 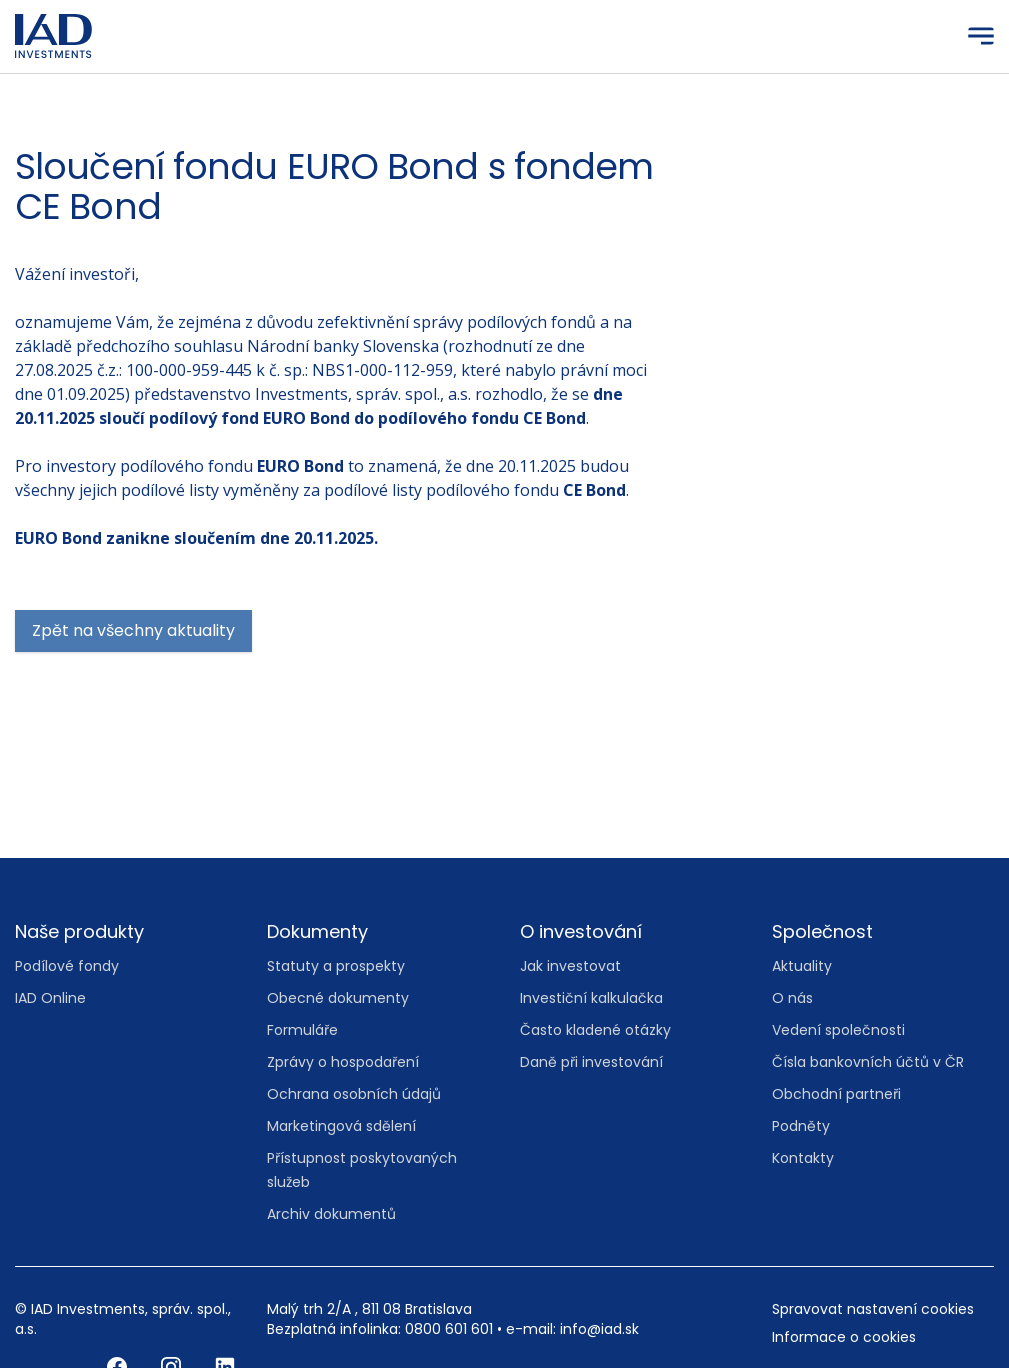 What do you see at coordinates (802, 966) in the screenshot?
I see `Aktuality` at bounding box center [802, 966].